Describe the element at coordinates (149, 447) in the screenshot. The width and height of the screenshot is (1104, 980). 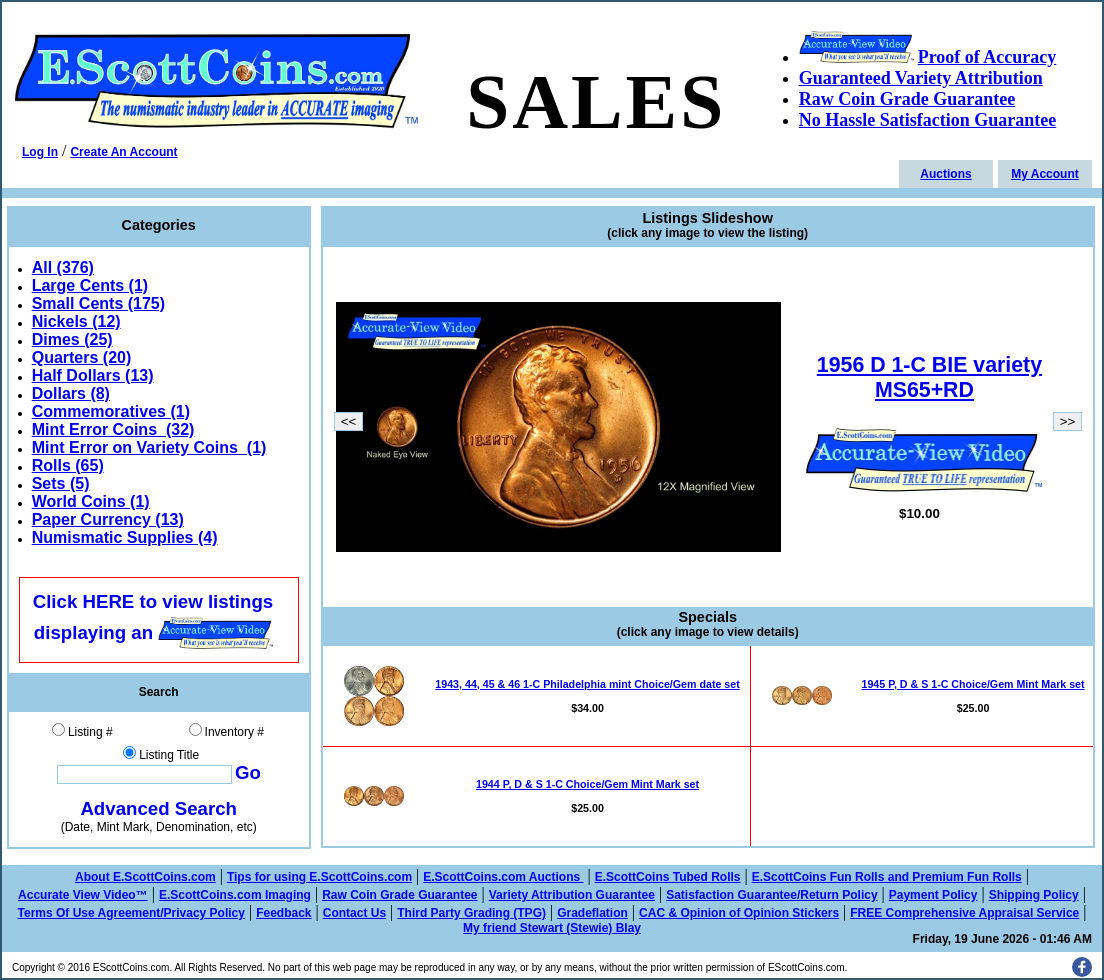
I see `Mint Error on Variety Coins (1)` at that location.